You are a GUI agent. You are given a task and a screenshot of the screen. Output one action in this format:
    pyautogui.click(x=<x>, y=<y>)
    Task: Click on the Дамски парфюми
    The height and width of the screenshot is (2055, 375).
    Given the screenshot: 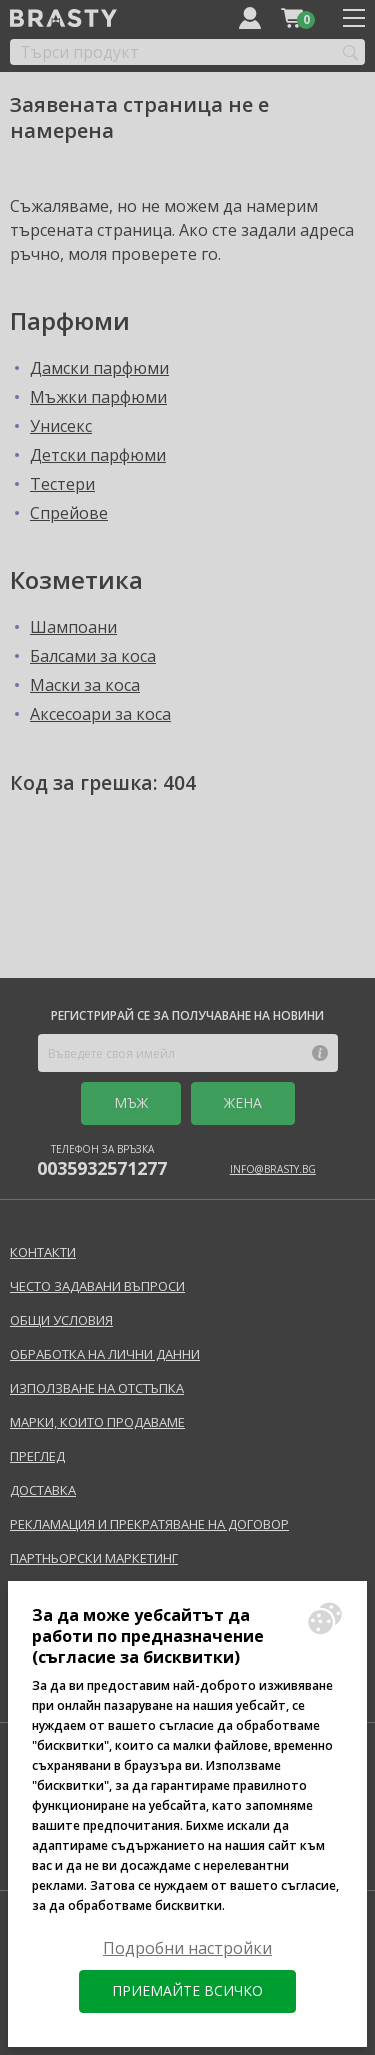 What is the action you would take?
    pyautogui.click(x=99, y=368)
    